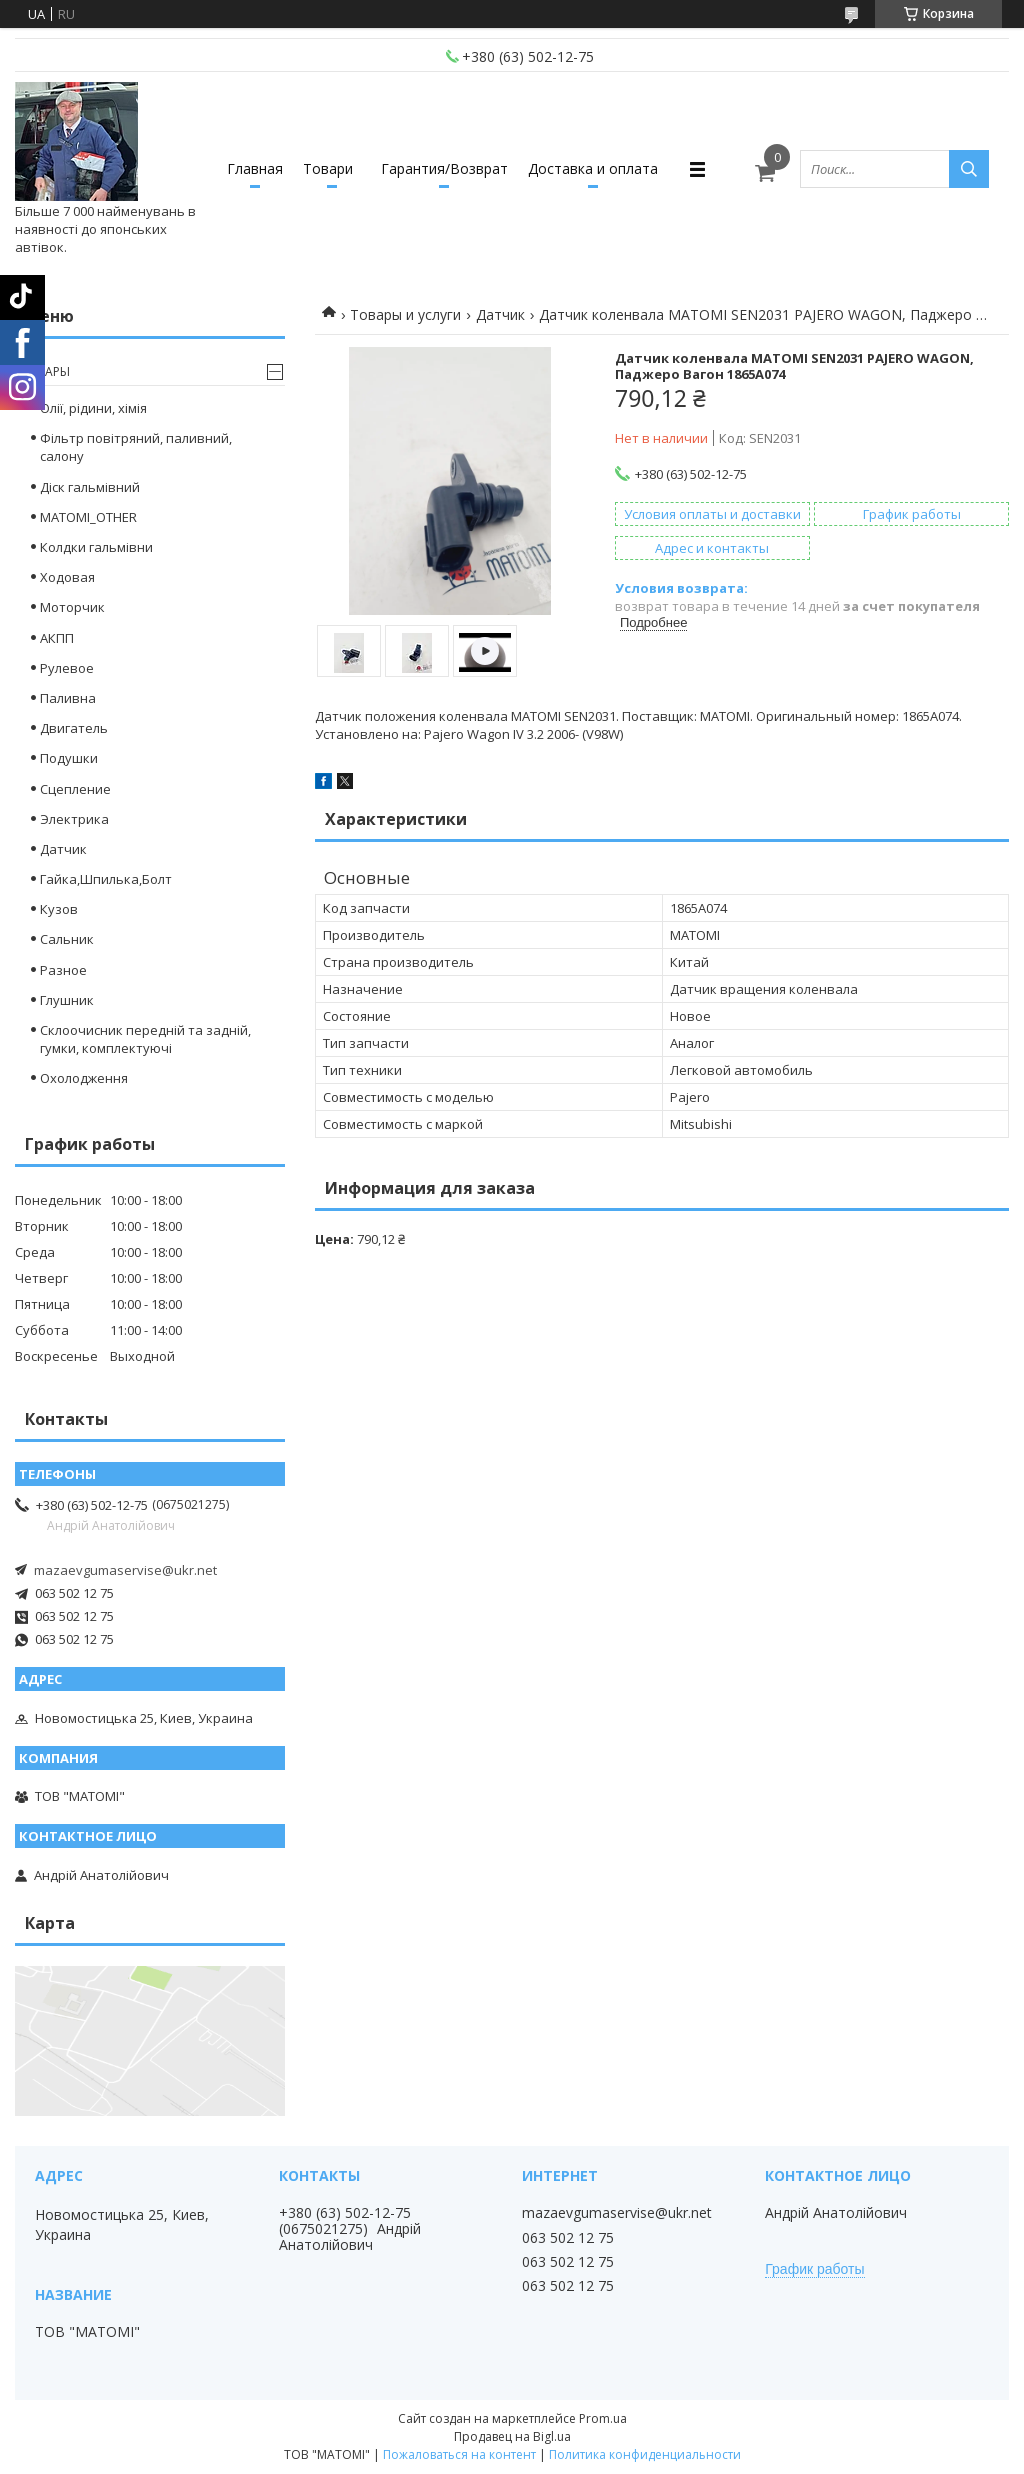 The width and height of the screenshot is (1024, 2474). Describe the element at coordinates (84, 1078) in the screenshot. I see `Охолодження` at that location.